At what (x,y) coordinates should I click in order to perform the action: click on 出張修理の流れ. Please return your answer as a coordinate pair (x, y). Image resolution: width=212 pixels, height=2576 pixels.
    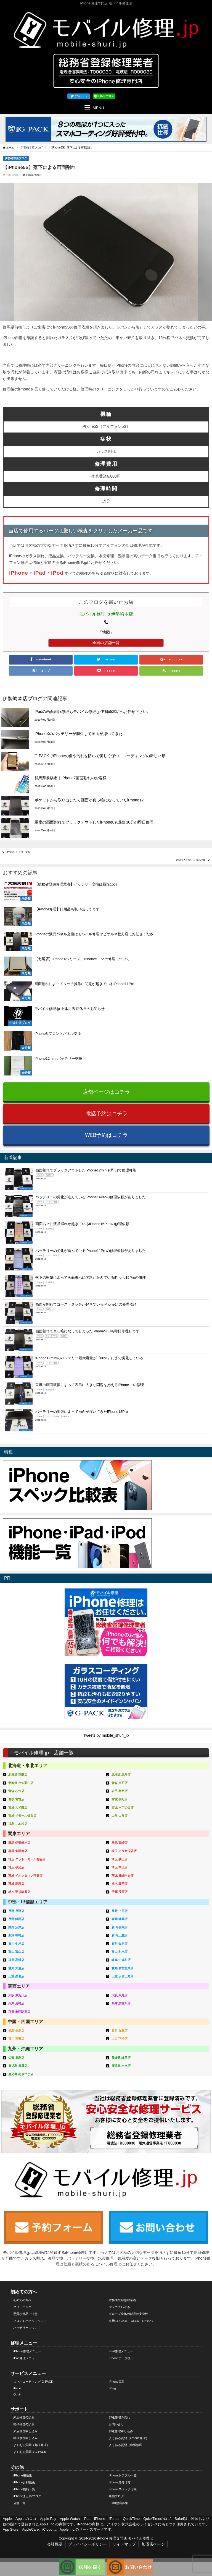
    Looking at the image, I should click on (24, 2424).